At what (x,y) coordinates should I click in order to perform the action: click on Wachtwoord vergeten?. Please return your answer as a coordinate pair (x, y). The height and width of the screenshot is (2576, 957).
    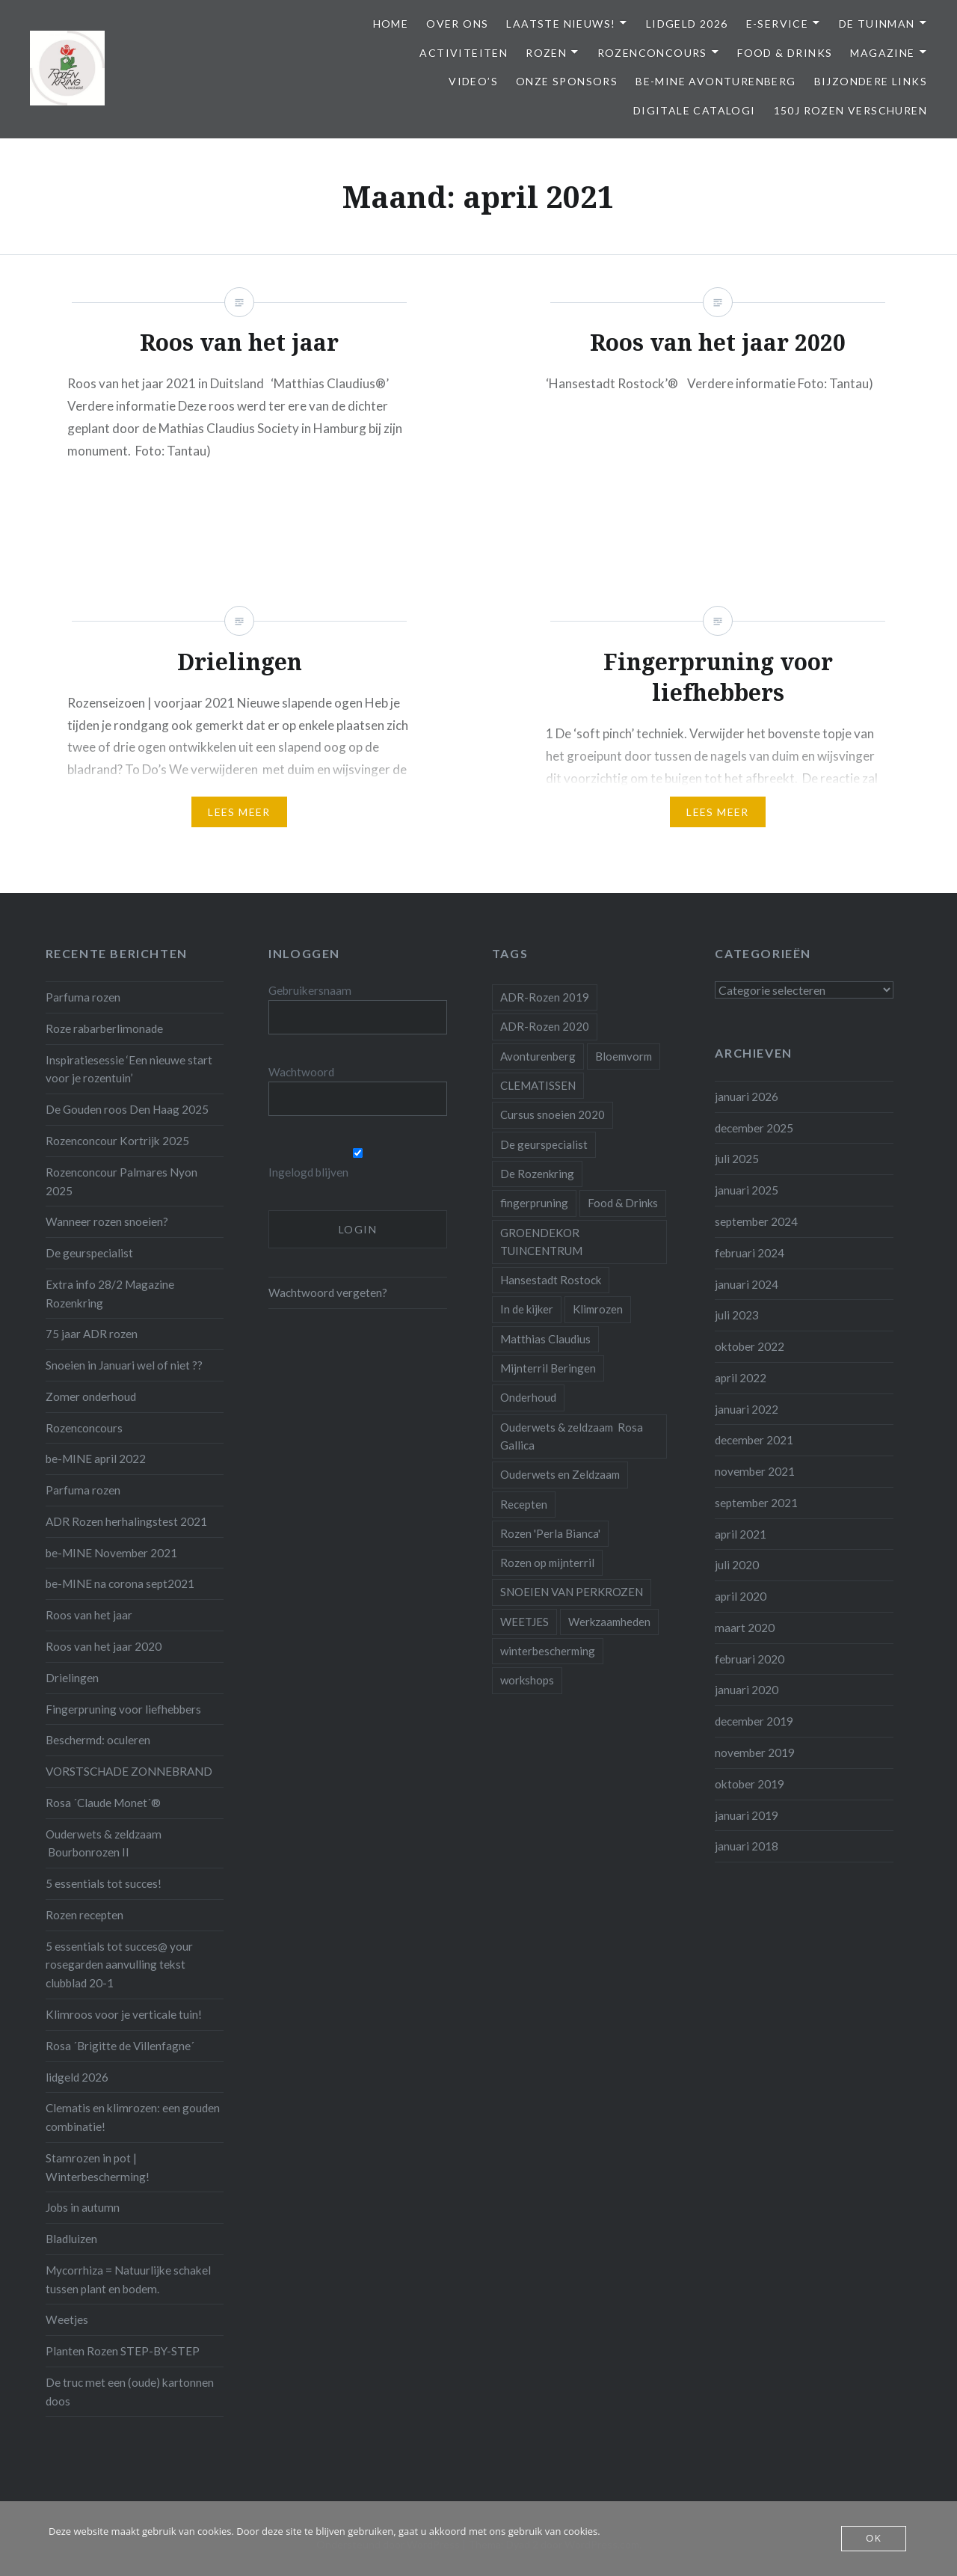
    Looking at the image, I should click on (327, 1292).